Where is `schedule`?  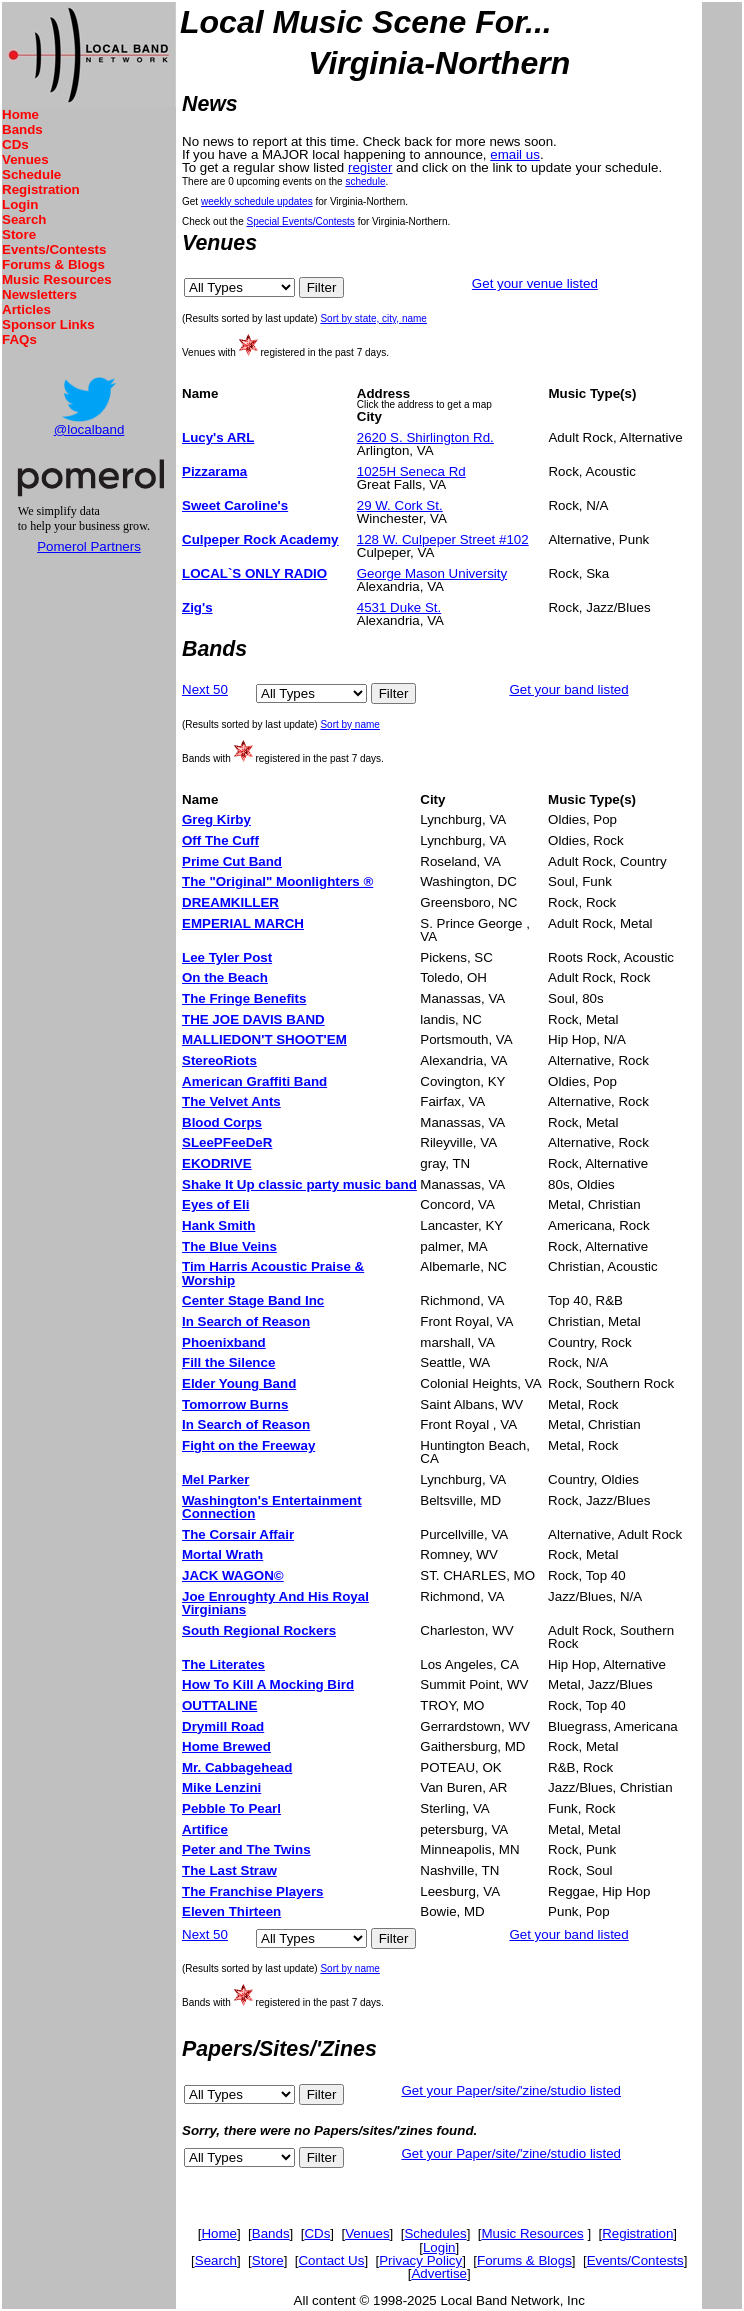
schedule is located at coordinates (365, 181).